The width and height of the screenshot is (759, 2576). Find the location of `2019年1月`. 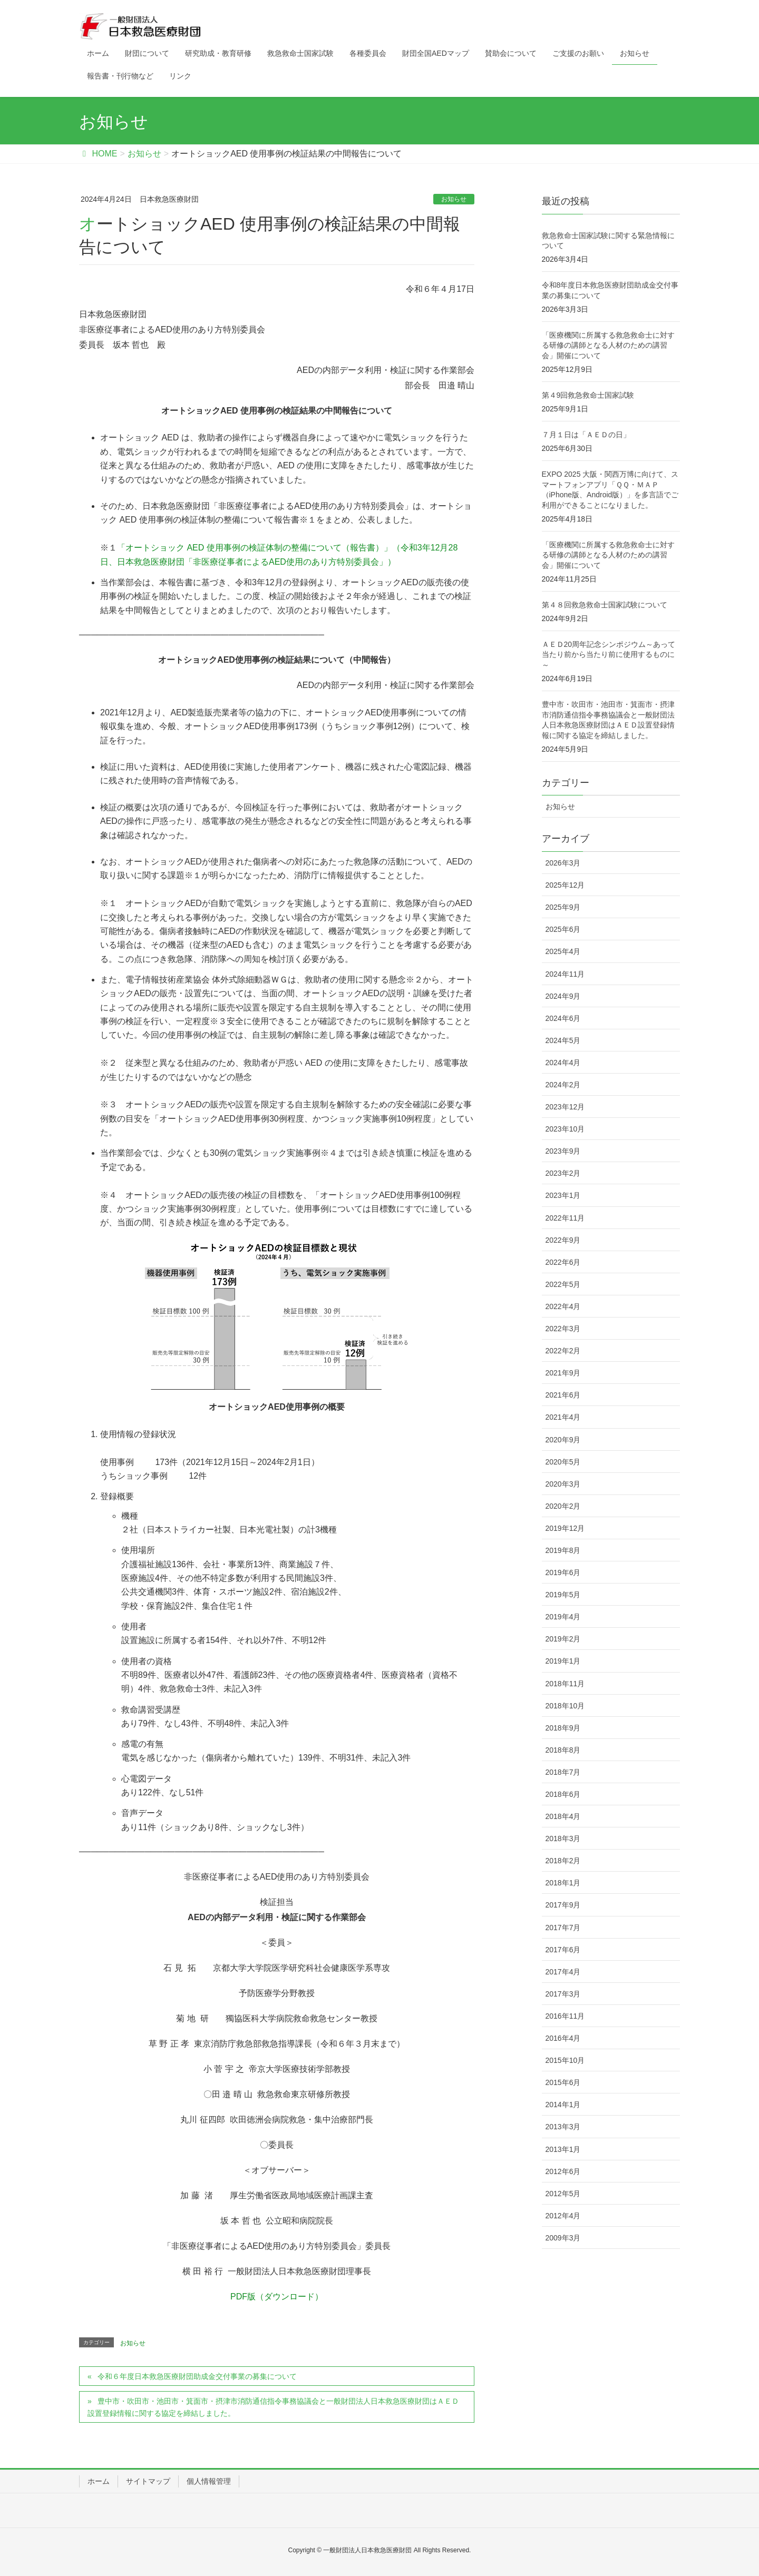

2019年1月 is located at coordinates (563, 1661).